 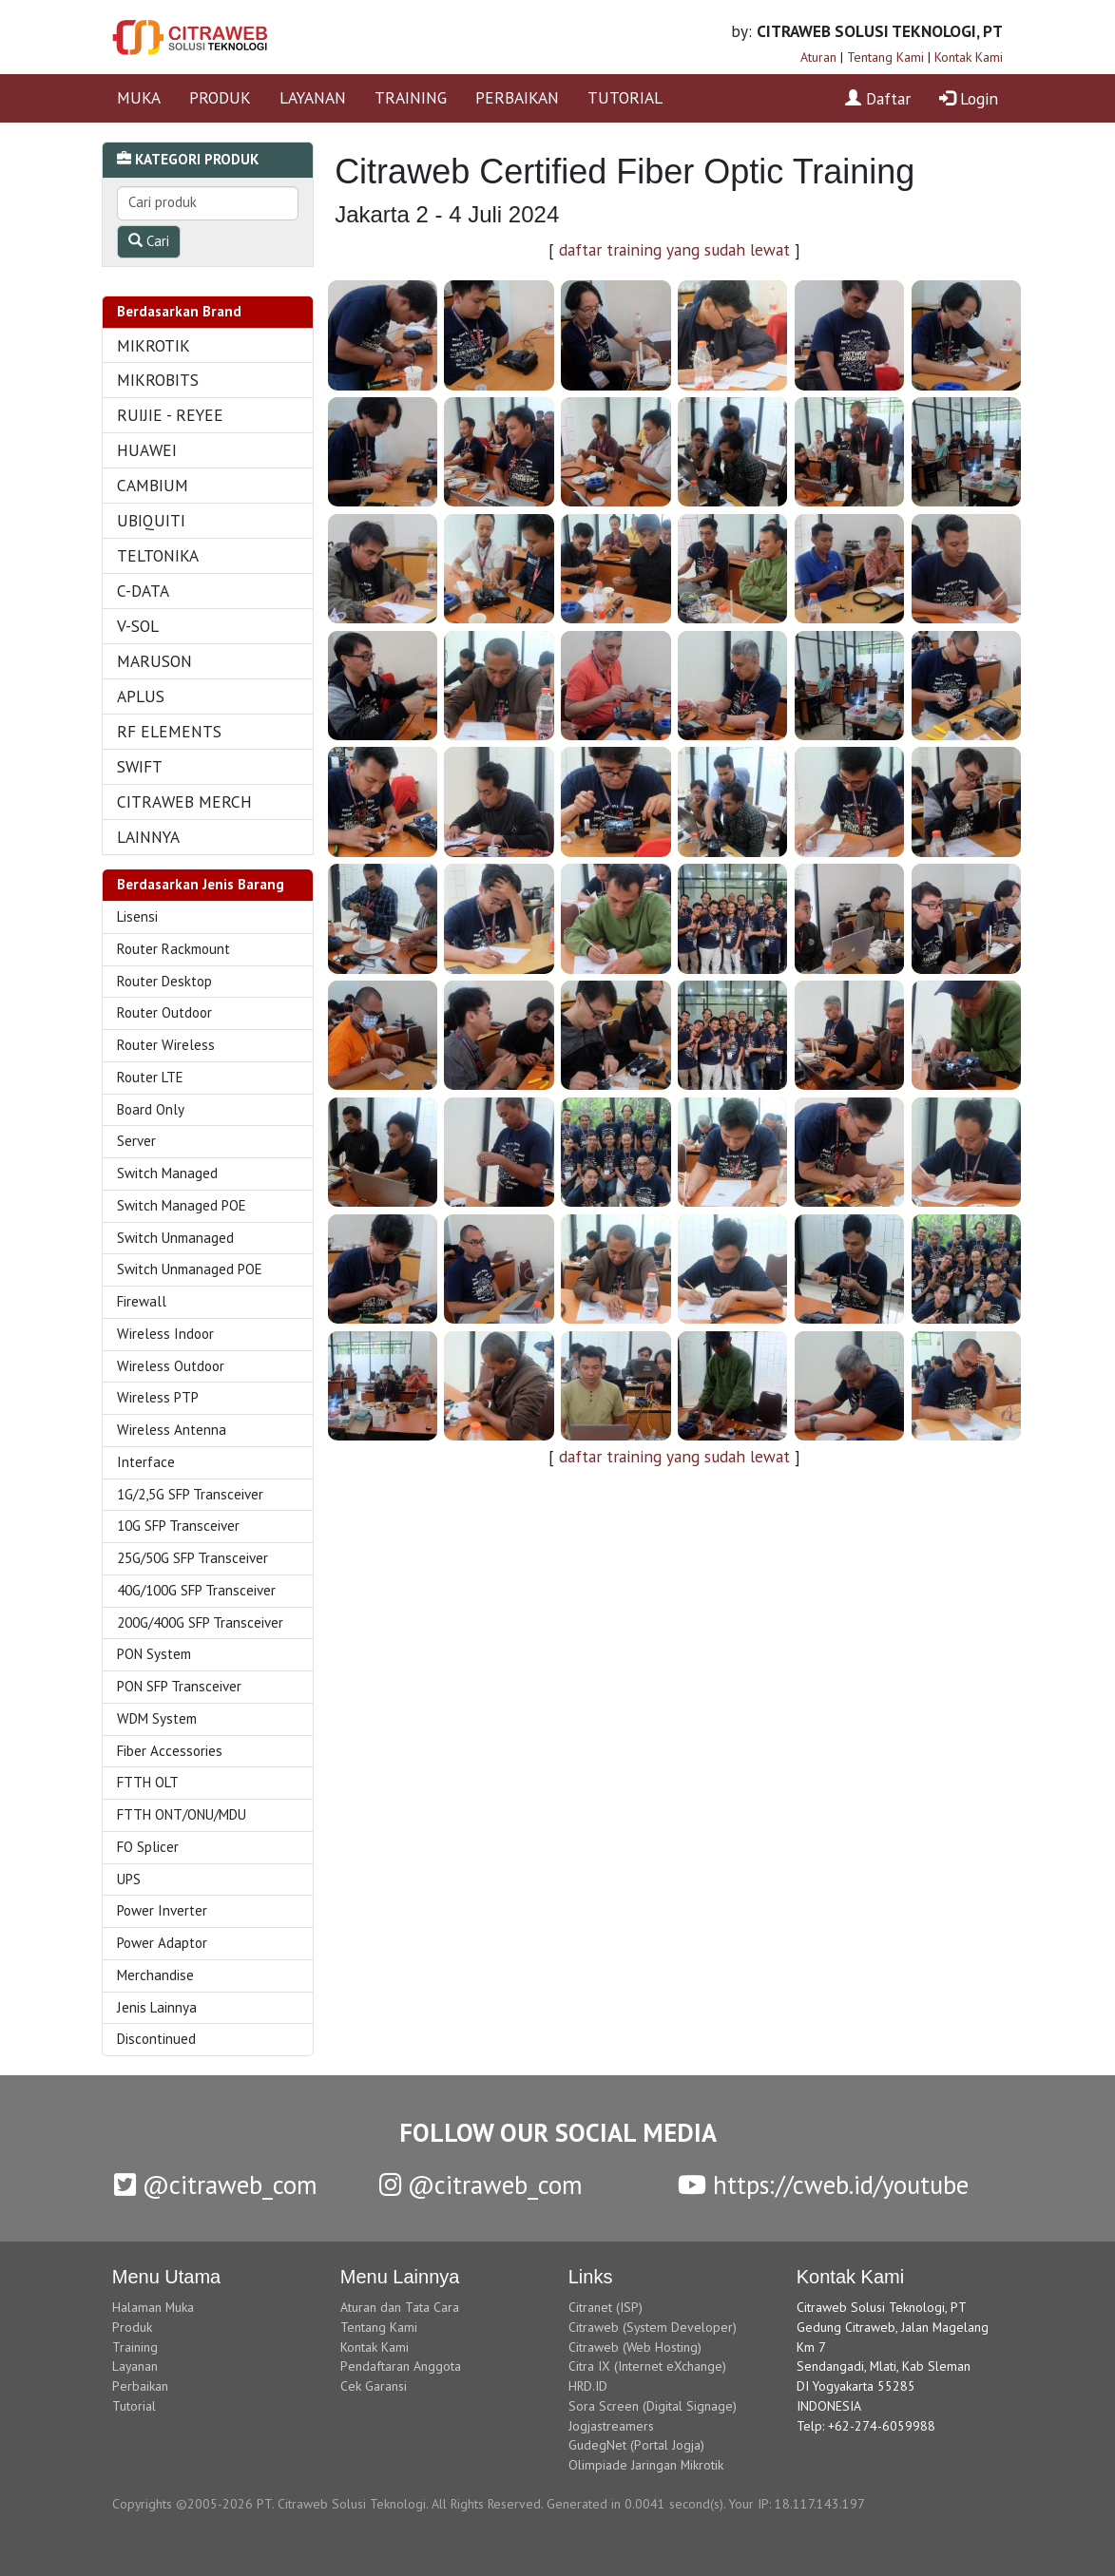 What do you see at coordinates (312, 97) in the screenshot?
I see `LAYANAN` at bounding box center [312, 97].